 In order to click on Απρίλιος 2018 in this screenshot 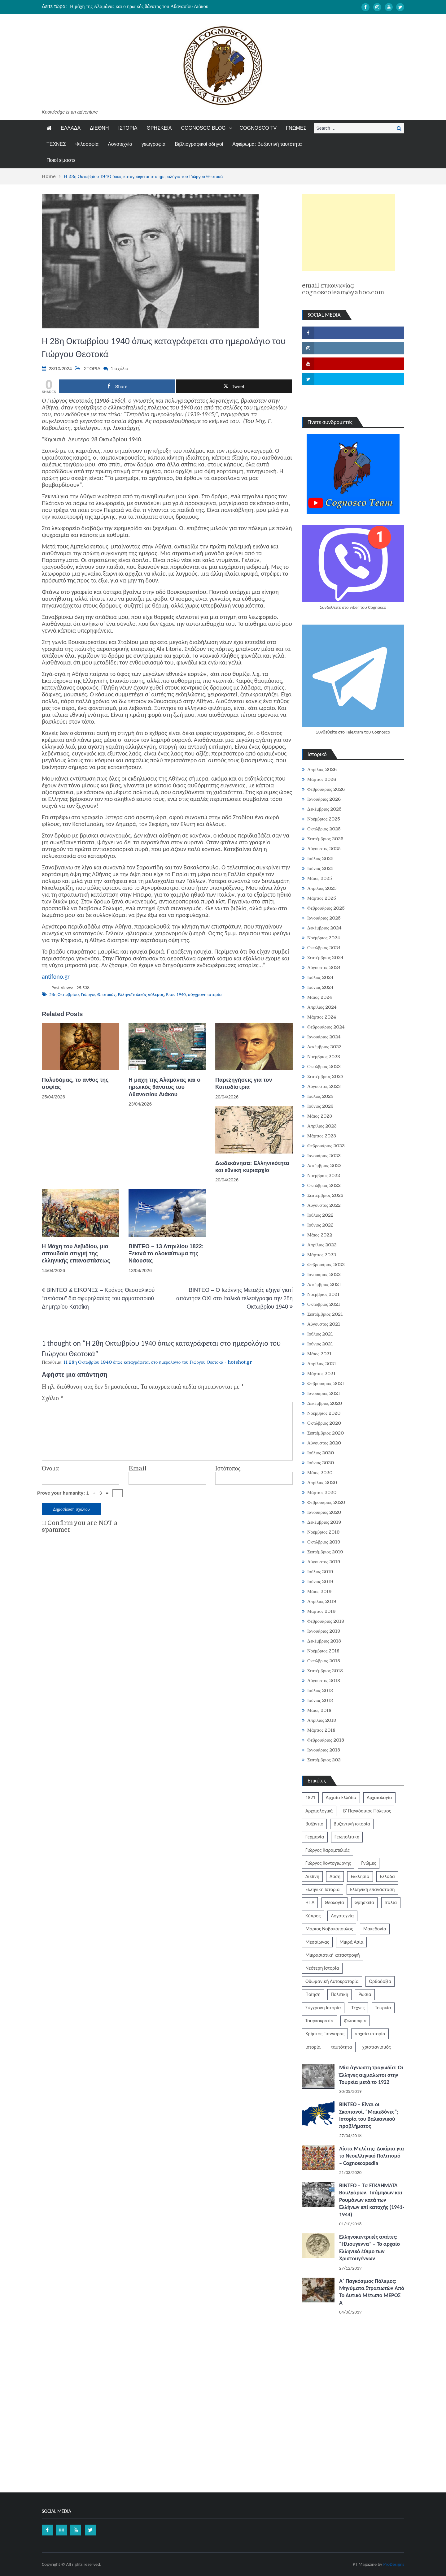, I will do `click(321, 1720)`.